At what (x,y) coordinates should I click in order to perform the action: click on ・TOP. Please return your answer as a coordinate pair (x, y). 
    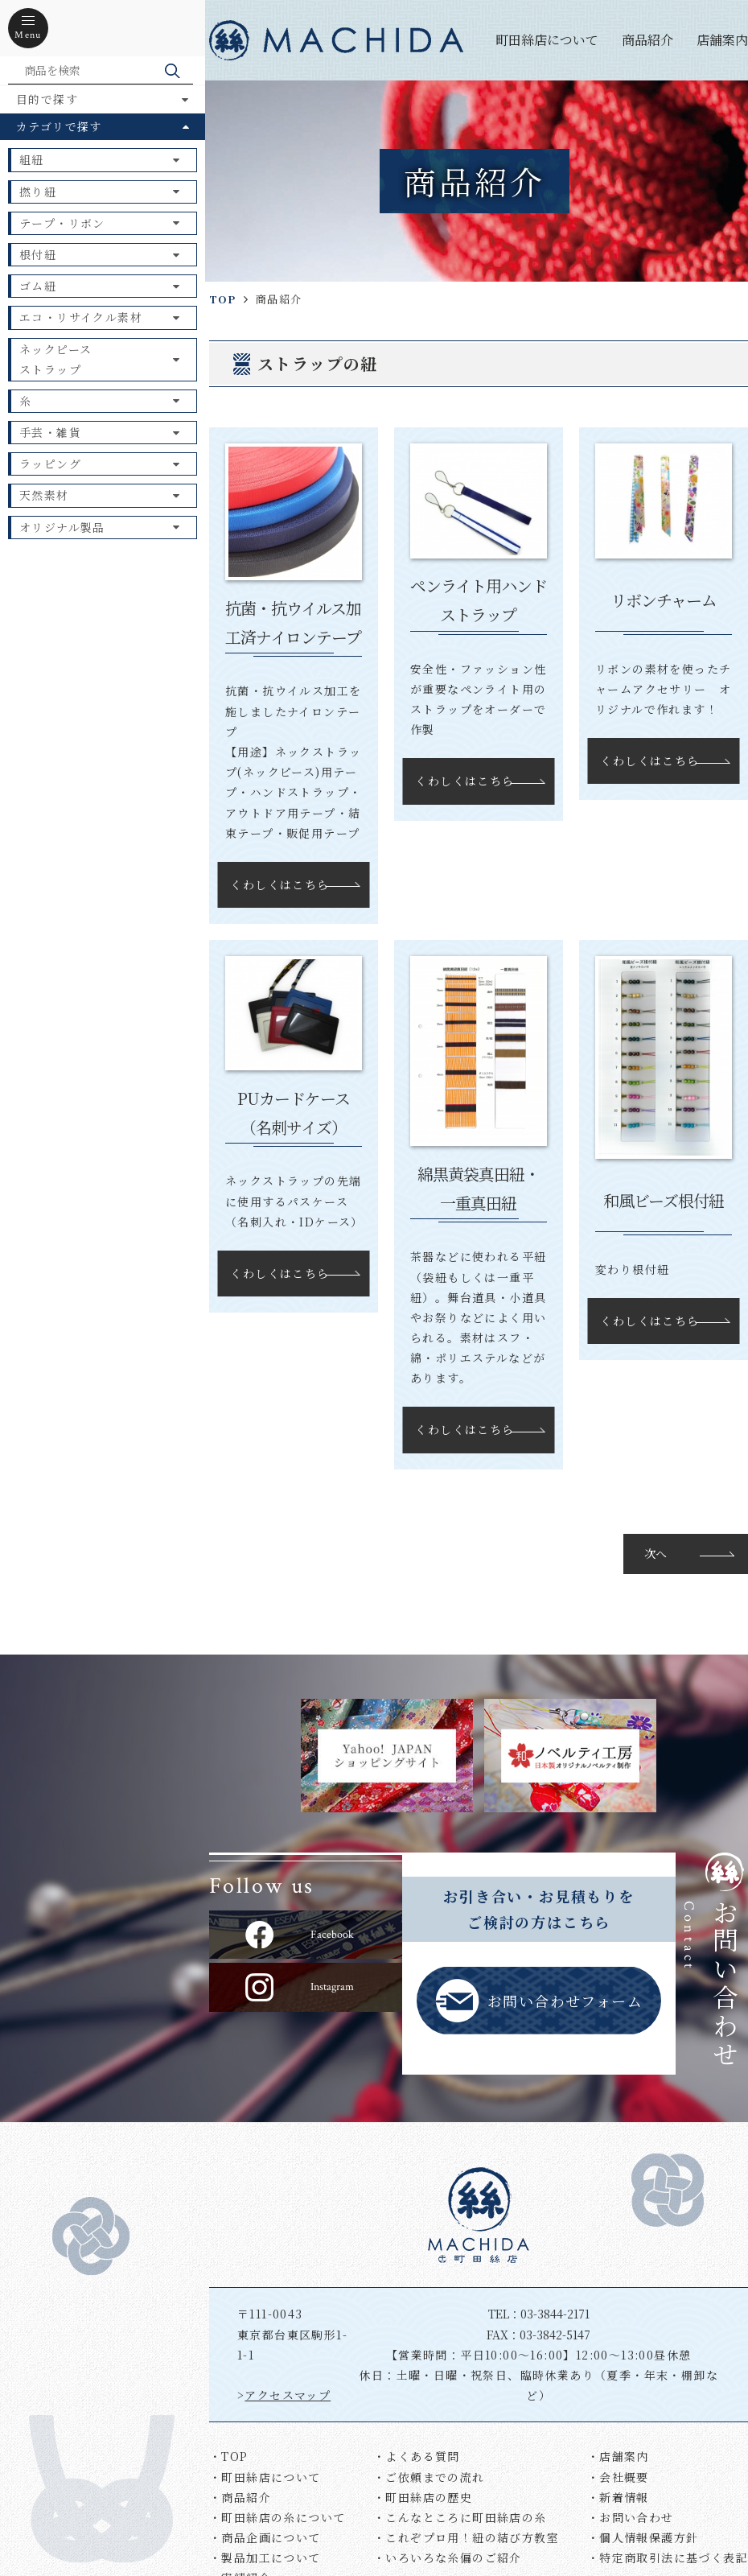
    Looking at the image, I should click on (229, 2456).